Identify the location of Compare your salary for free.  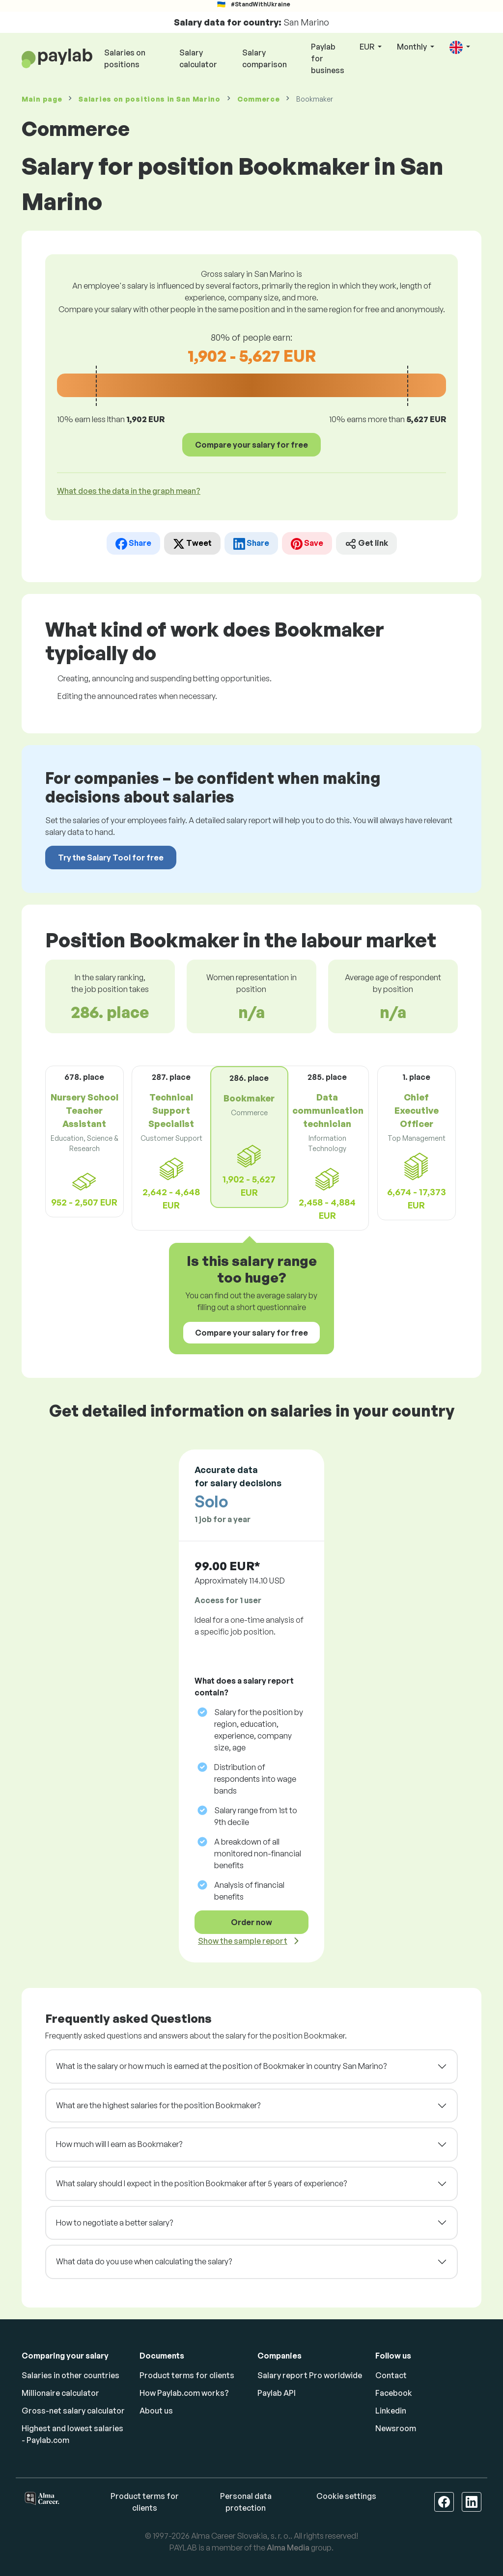
(251, 445).